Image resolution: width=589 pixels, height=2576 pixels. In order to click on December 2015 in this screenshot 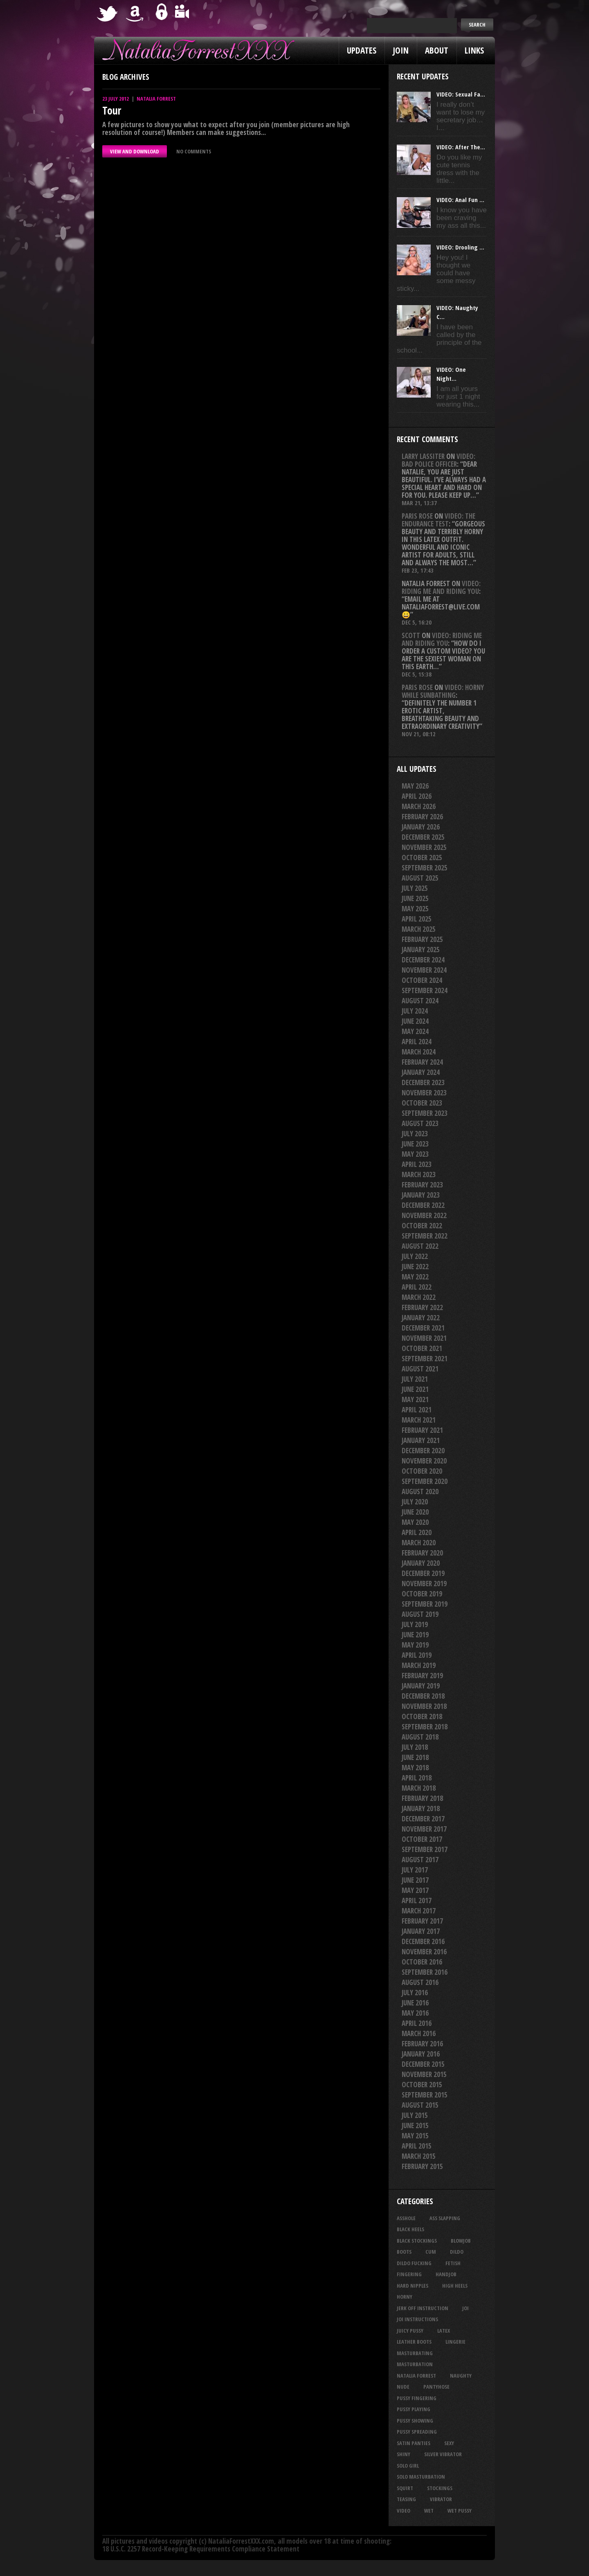, I will do `click(423, 2064)`.